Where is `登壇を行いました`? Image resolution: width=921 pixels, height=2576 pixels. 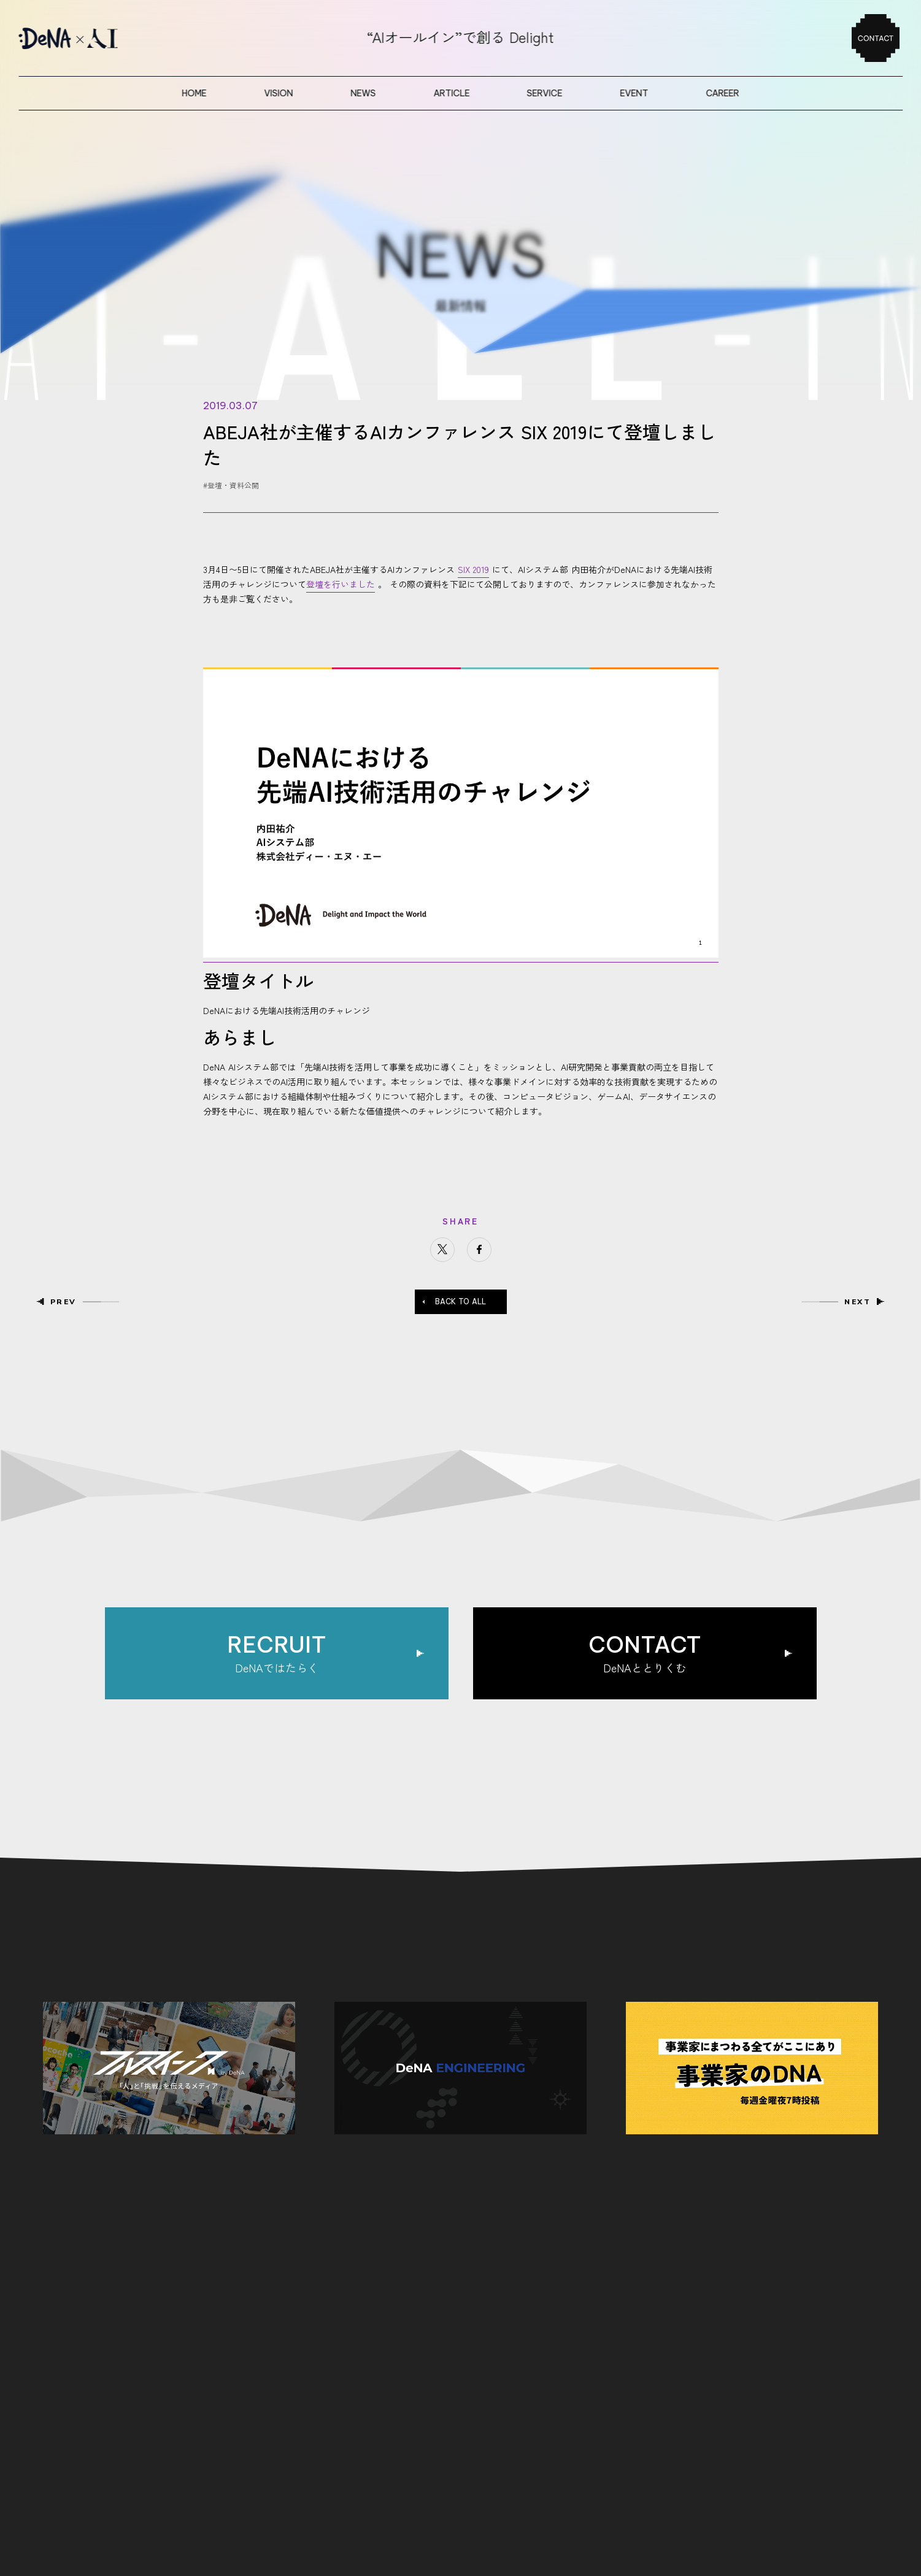 登壇を行いました is located at coordinates (340, 584).